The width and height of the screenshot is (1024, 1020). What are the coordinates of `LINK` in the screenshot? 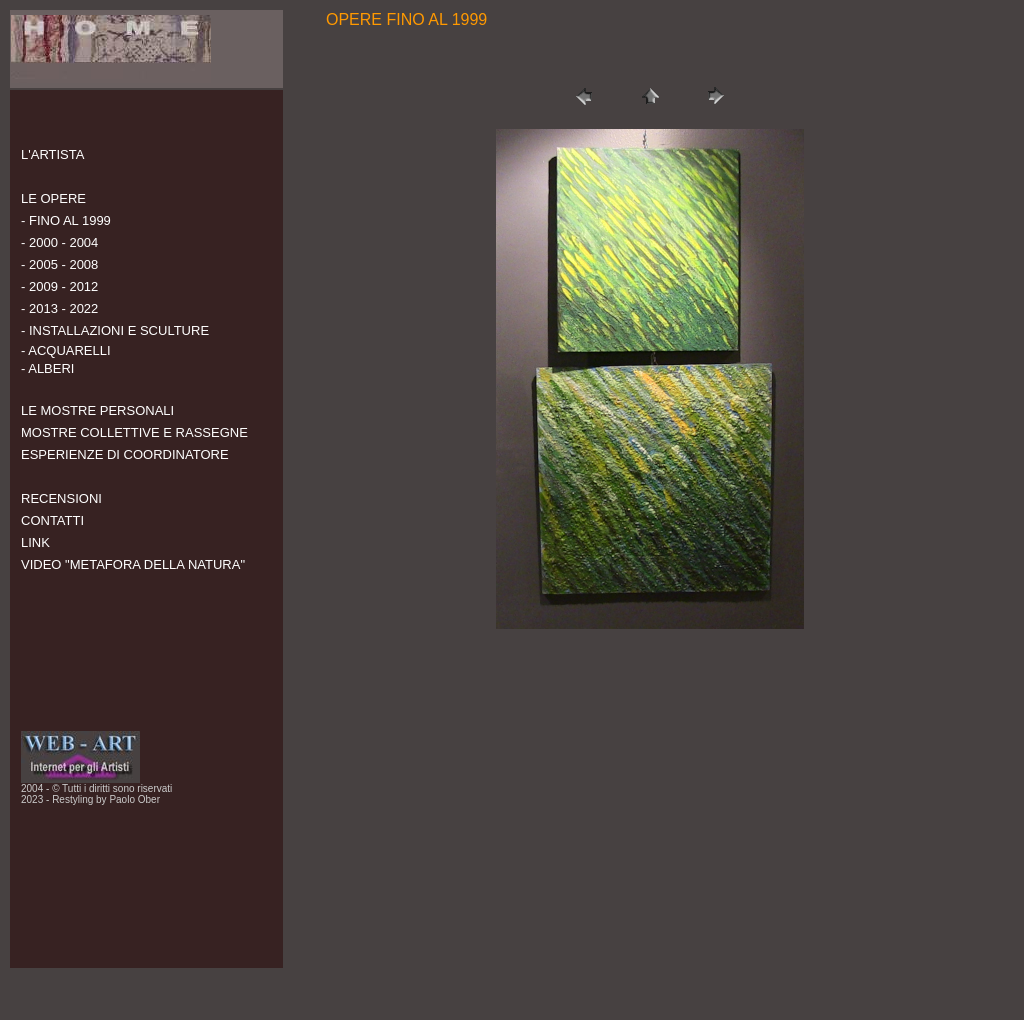 It's located at (35, 542).